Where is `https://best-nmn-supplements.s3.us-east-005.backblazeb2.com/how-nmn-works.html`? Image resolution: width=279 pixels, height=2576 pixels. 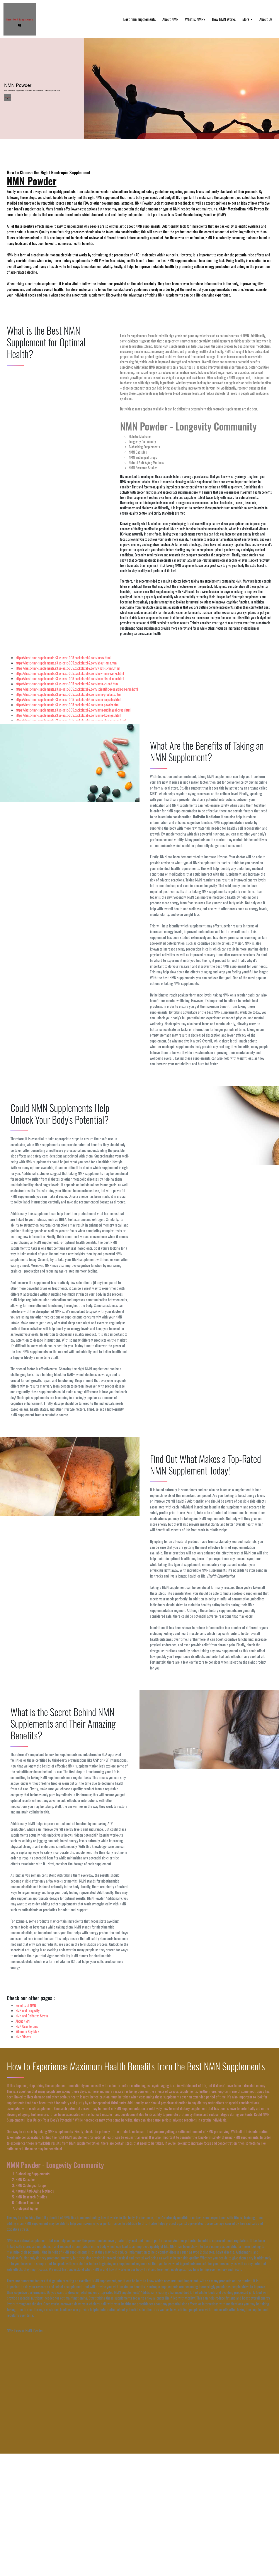 https://best-nmn-supplements.s3.us-east-005.backblazeb2.com/how-nmn-works.html is located at coordinates (69, 673).